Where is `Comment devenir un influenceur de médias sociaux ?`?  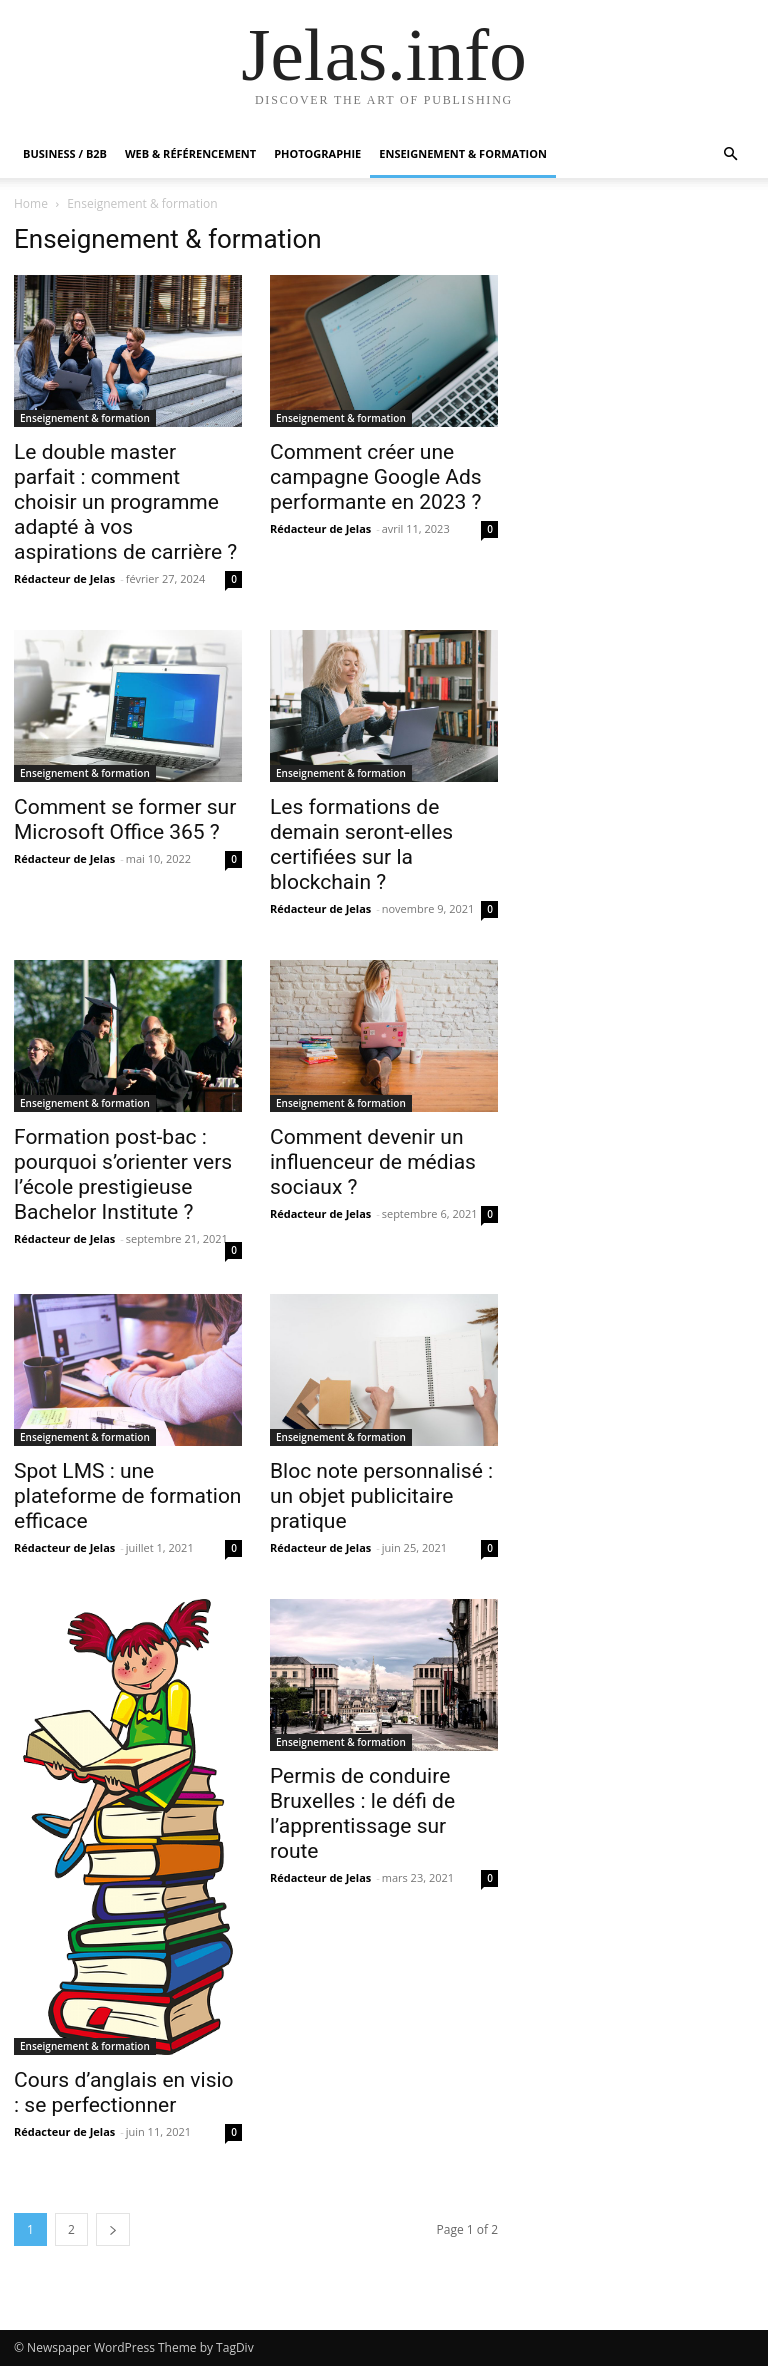 Comment devenir un influenceur de médias sociaux ? is located at coordinates (373, 1162).